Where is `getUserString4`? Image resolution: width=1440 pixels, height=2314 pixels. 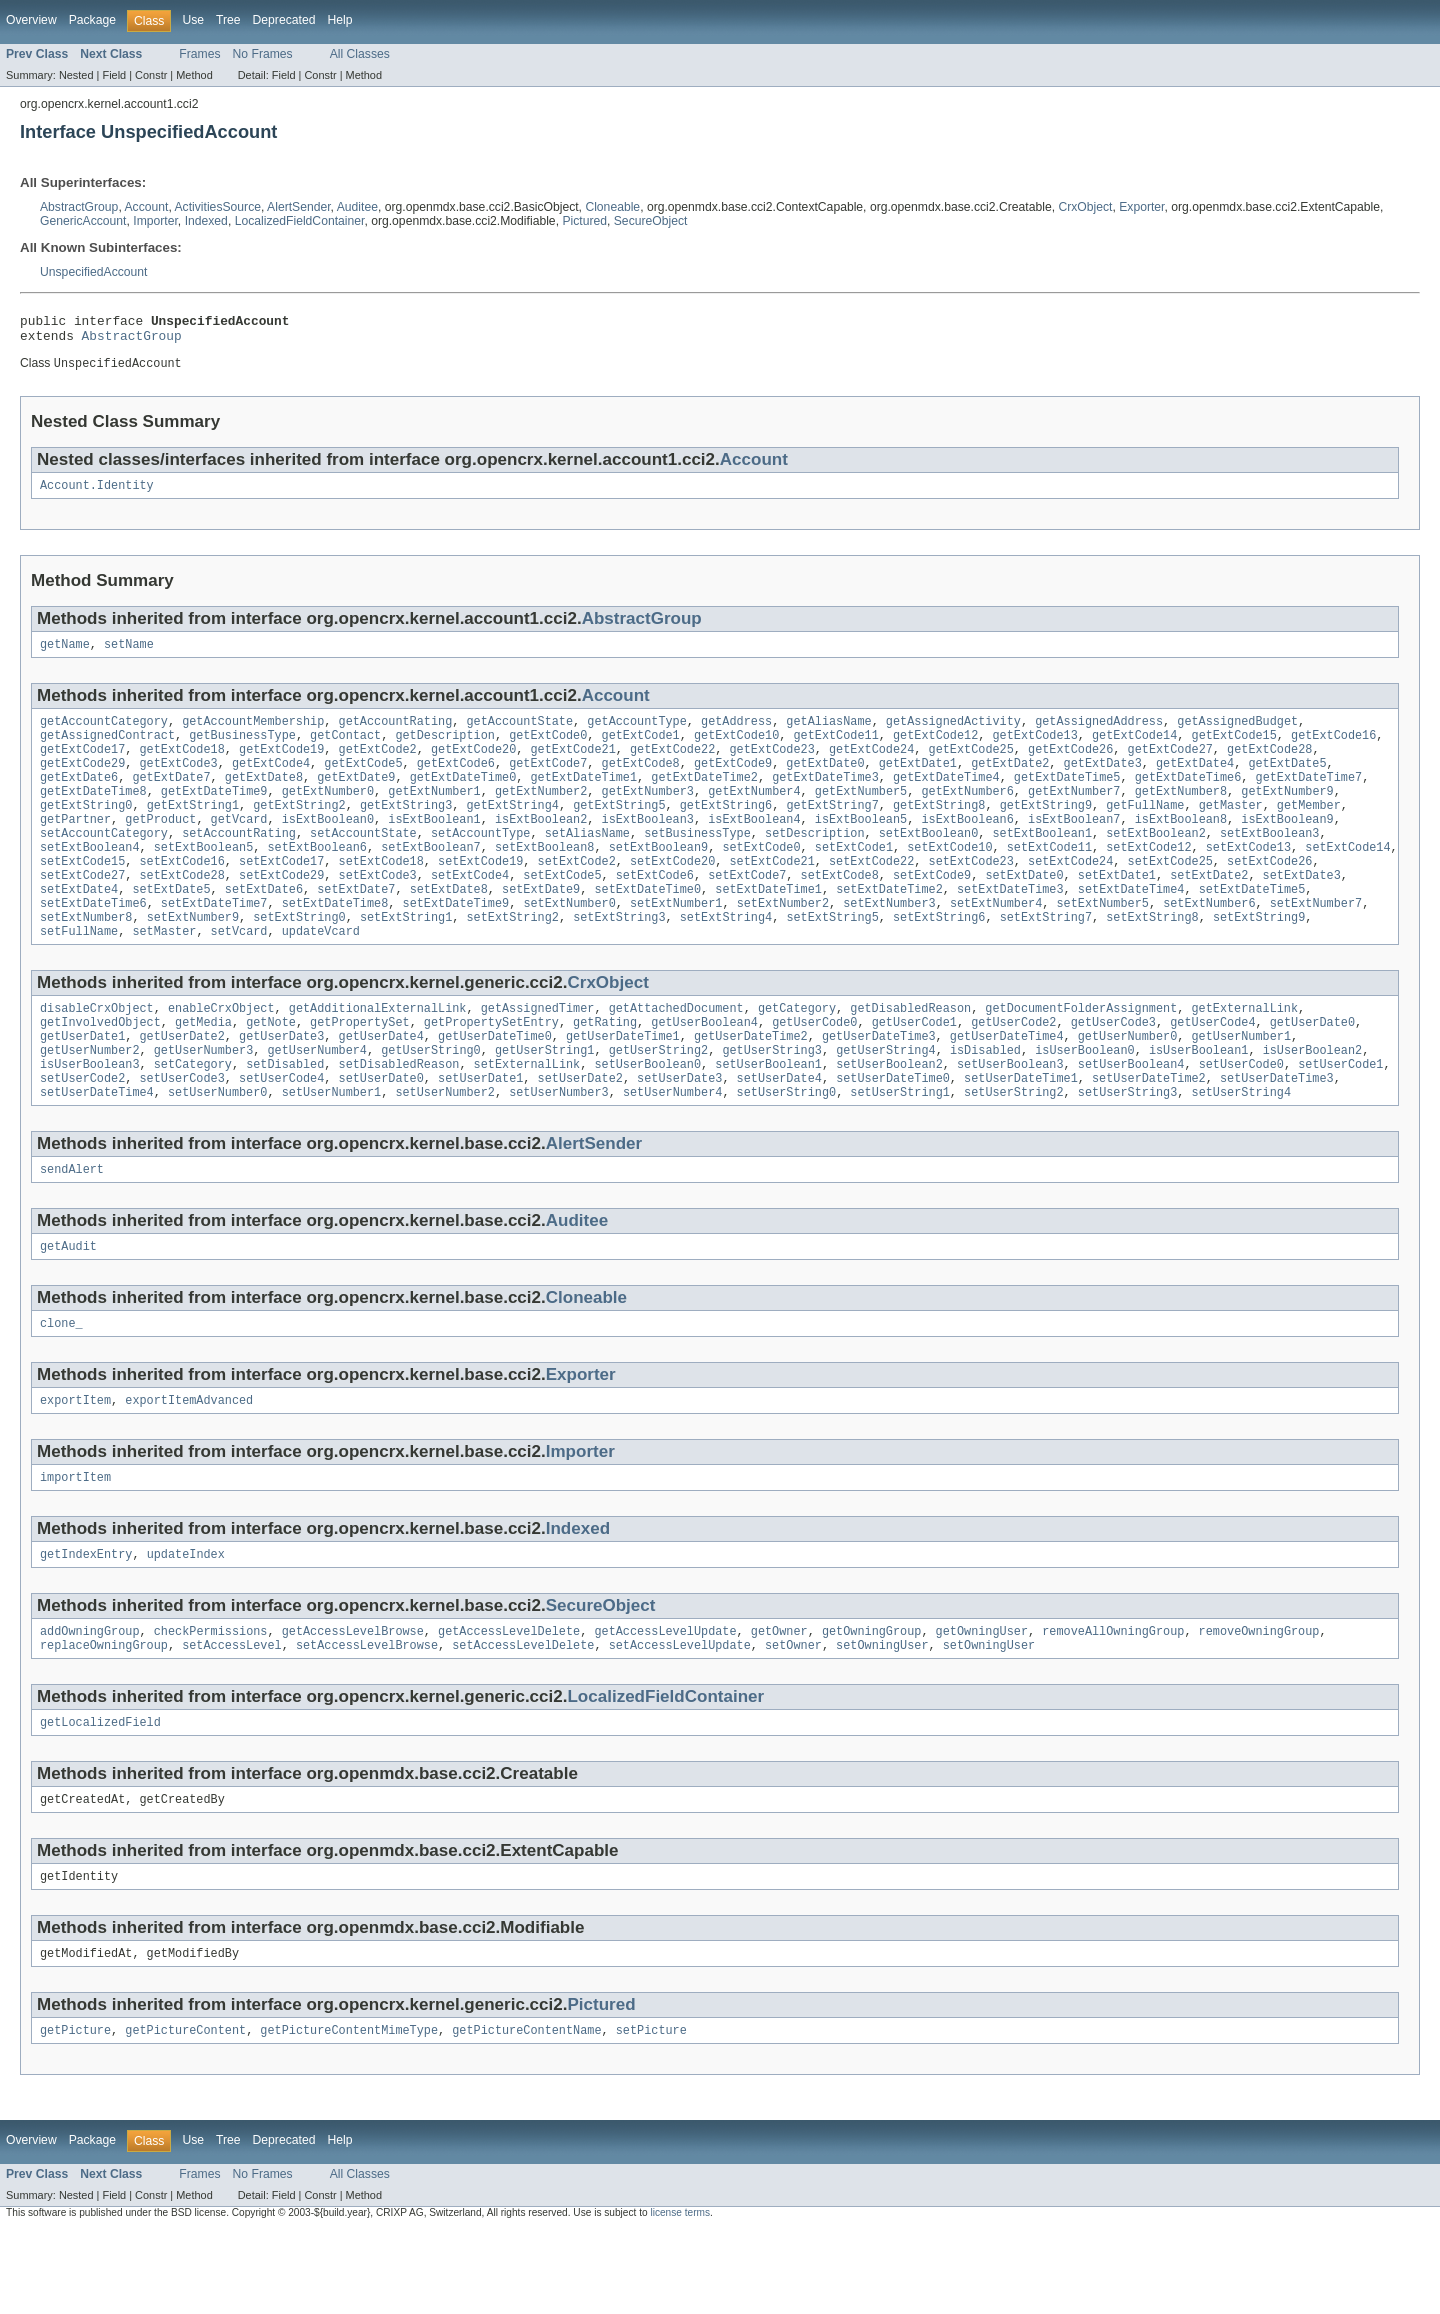
getUserString4 is located at coordinates (886, 1101).